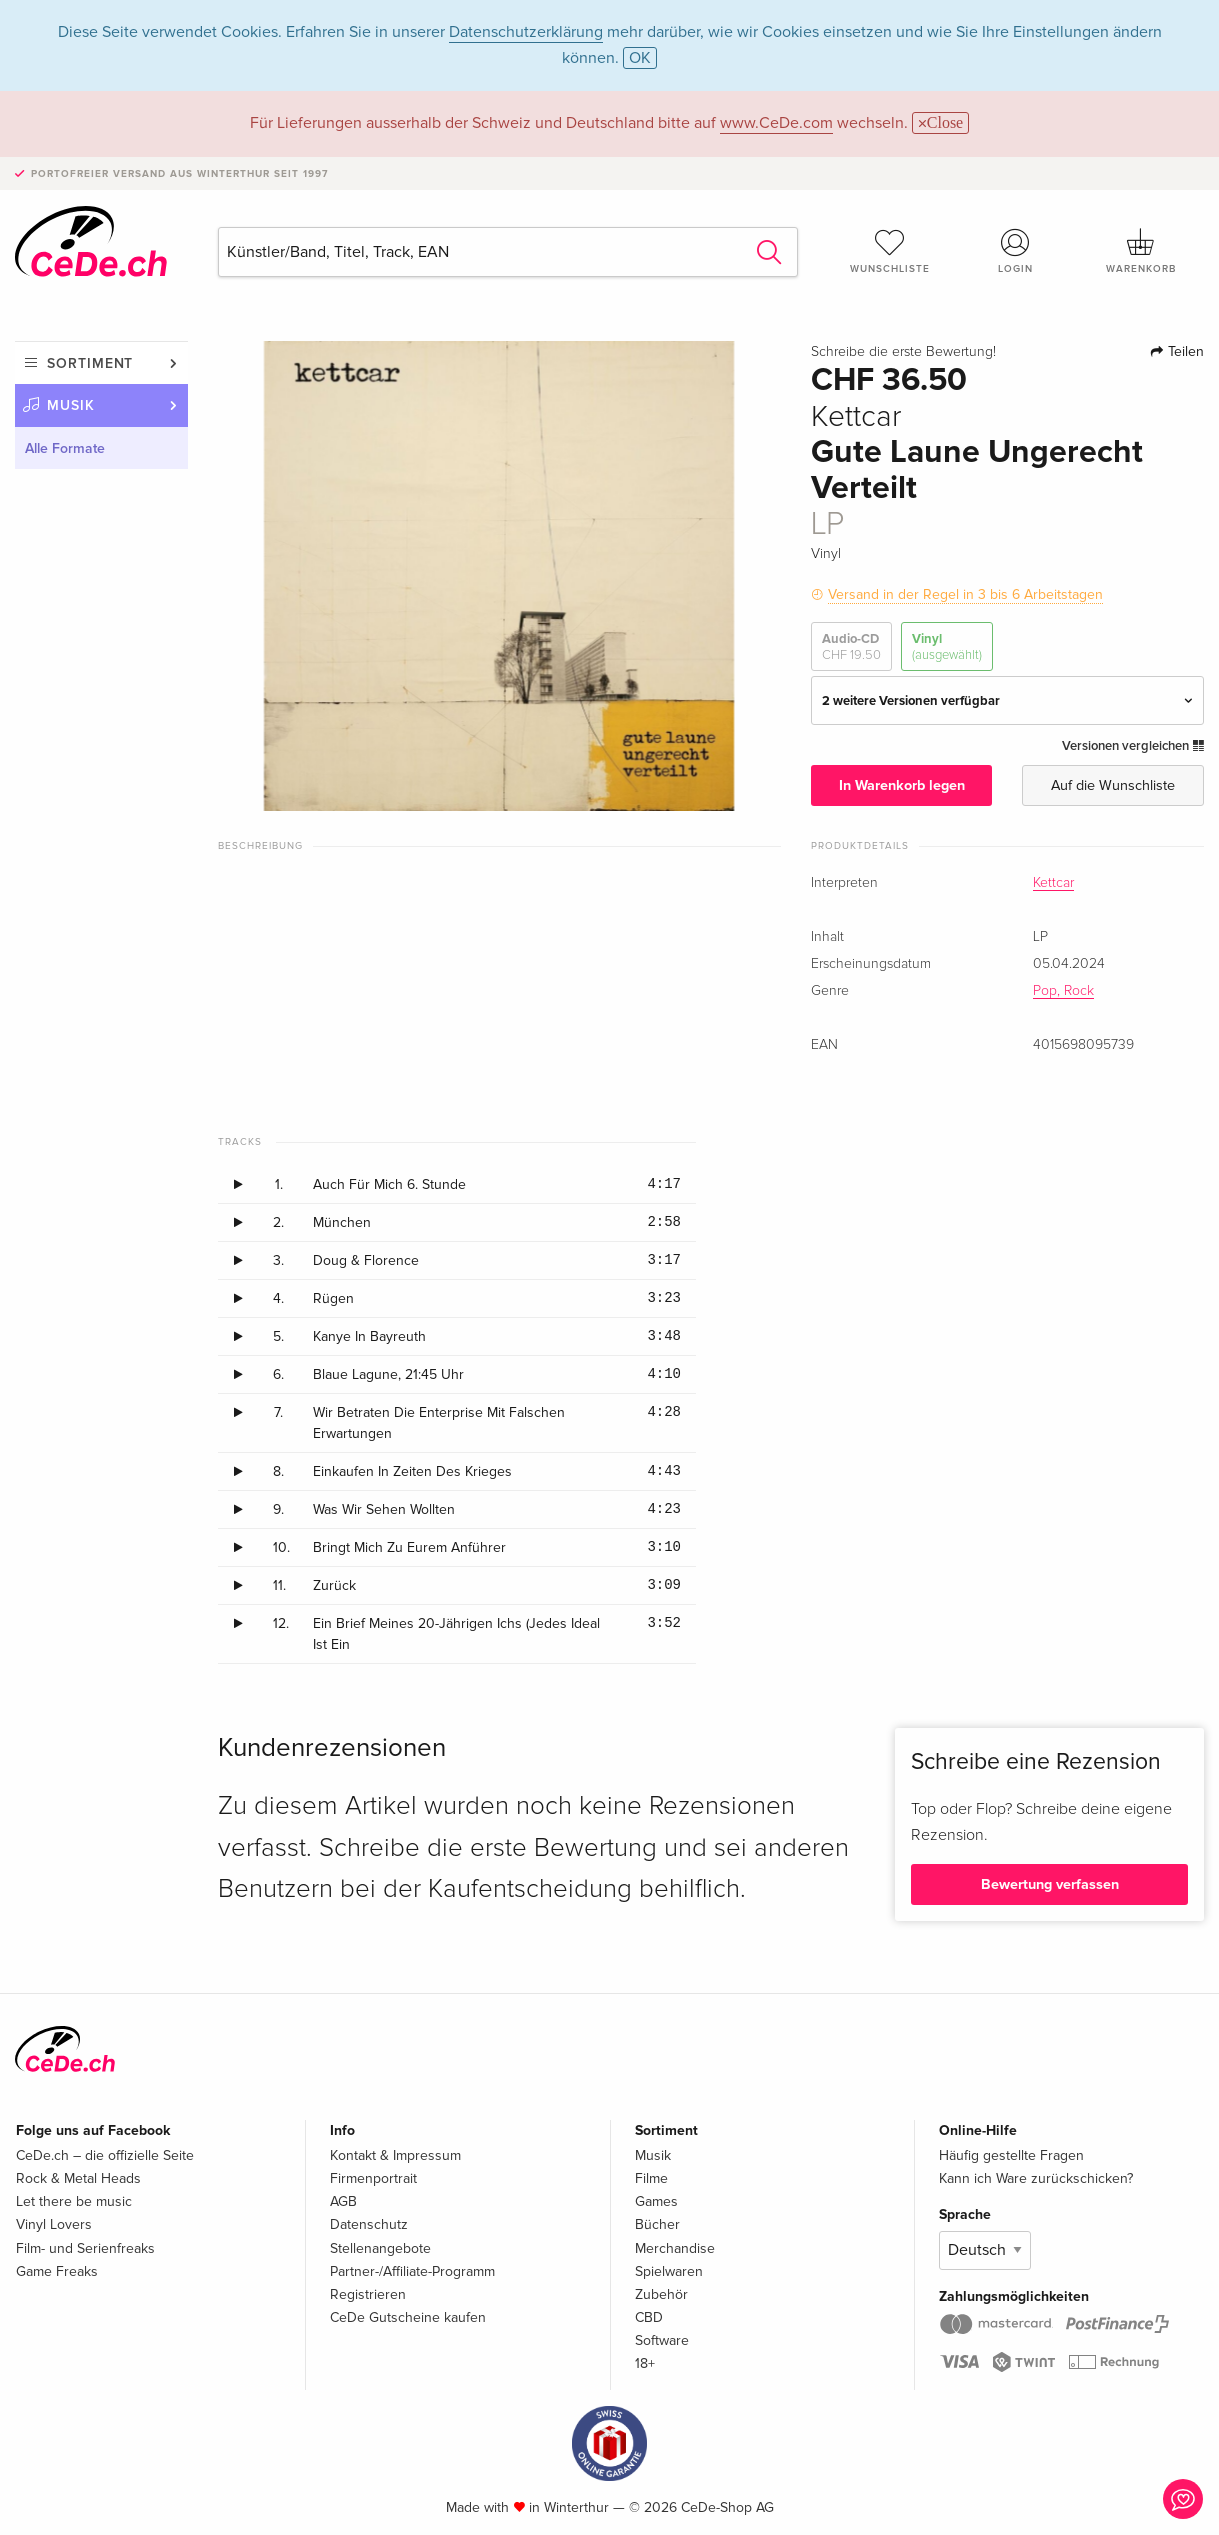 Image resolution: width=1219 pixels, height=2535 pixels. I want to click on 18+, so click(645, 2363).